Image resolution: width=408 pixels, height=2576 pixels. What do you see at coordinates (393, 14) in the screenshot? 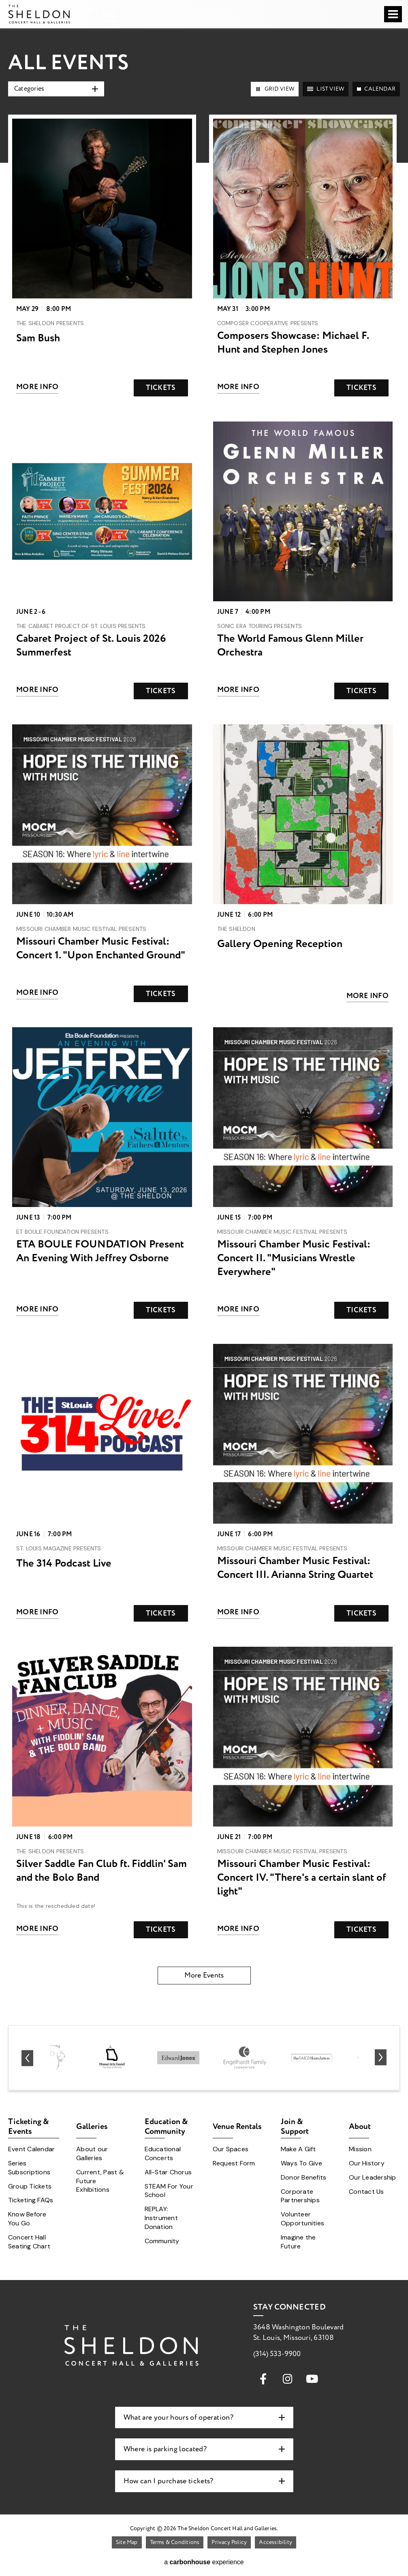
I see `[Toggle Navigation]` at bounding box center [393, 14].